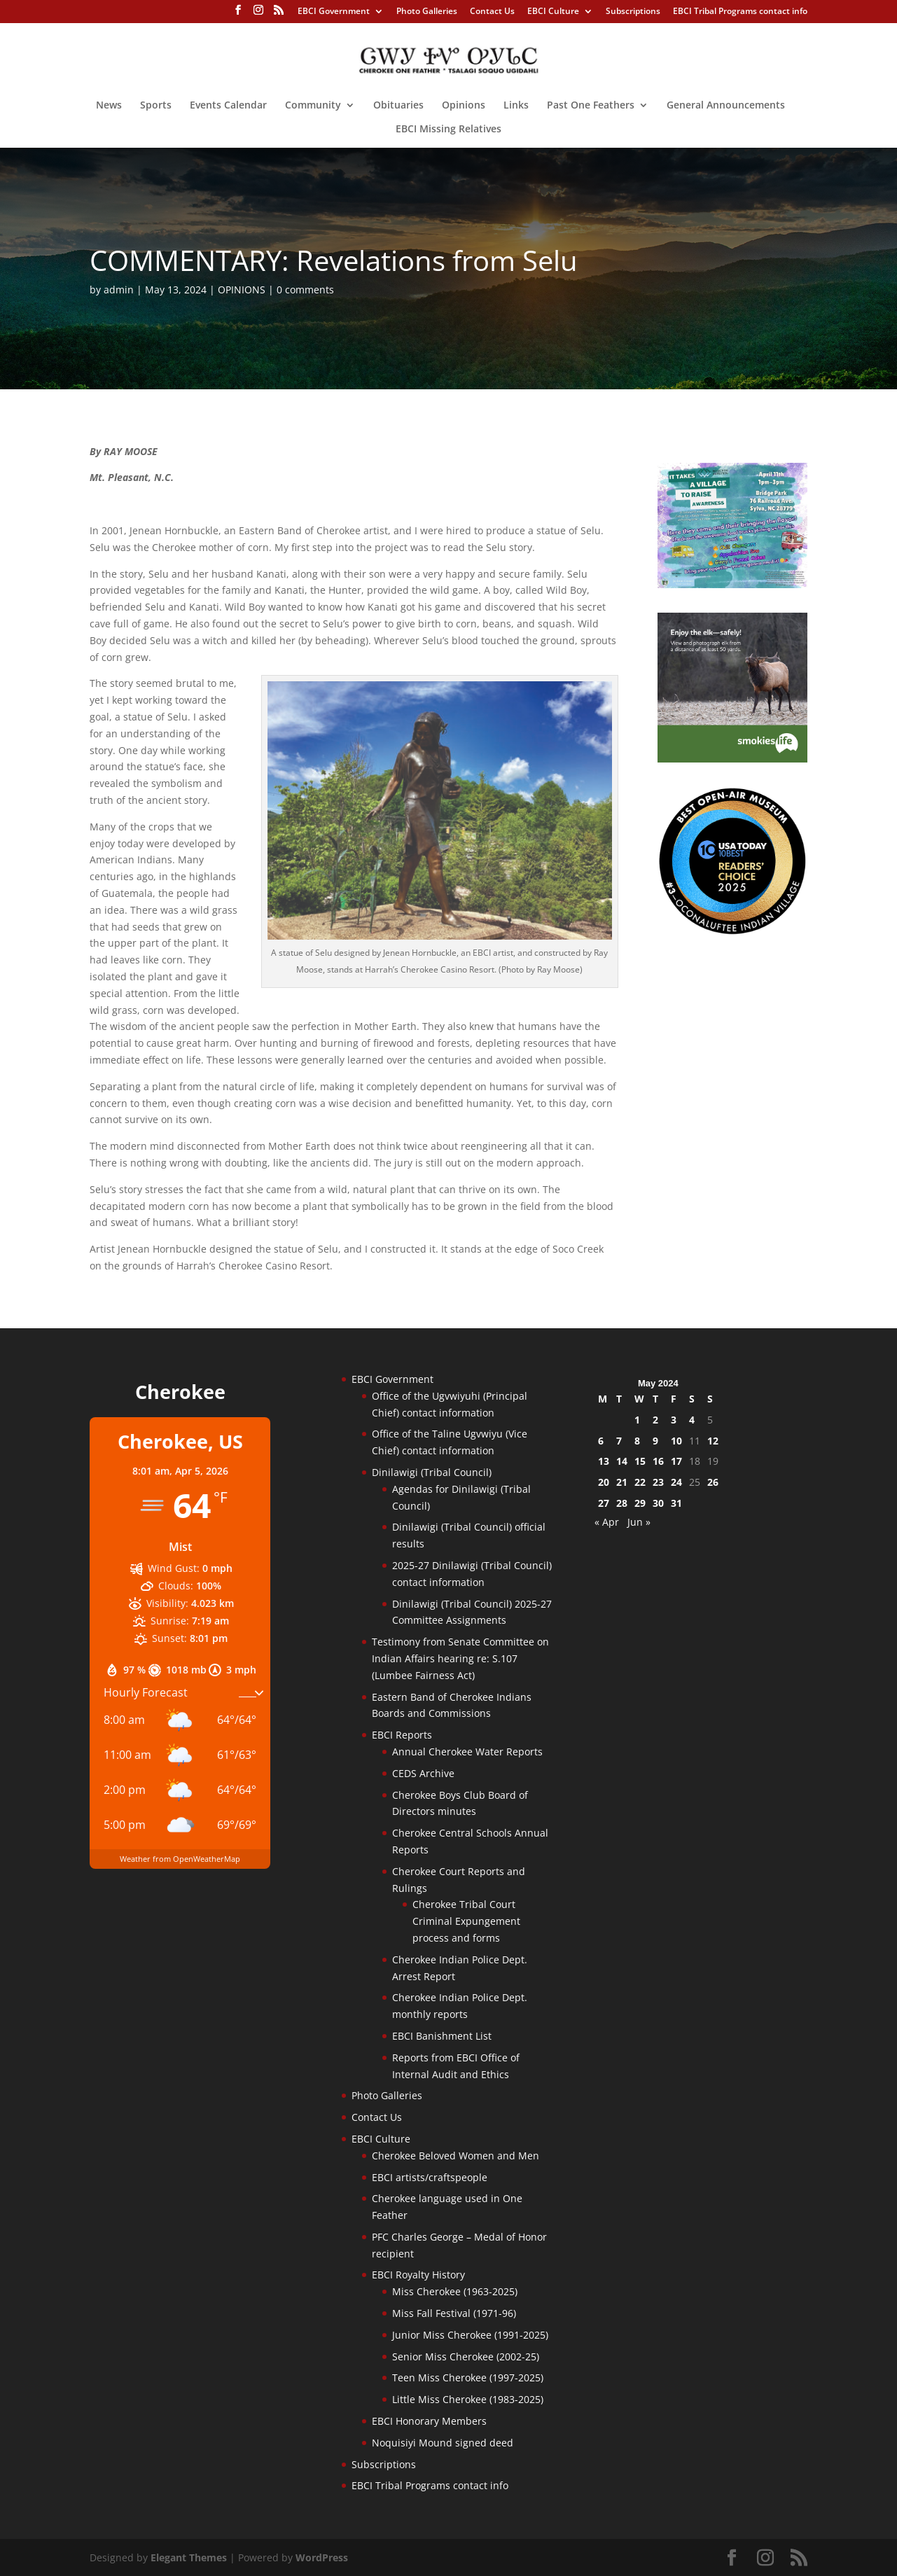  Describe the element at coordinates (640, 1503) in the screenshot. I see `29 [Posts published on May 29, 2024]` at that location.